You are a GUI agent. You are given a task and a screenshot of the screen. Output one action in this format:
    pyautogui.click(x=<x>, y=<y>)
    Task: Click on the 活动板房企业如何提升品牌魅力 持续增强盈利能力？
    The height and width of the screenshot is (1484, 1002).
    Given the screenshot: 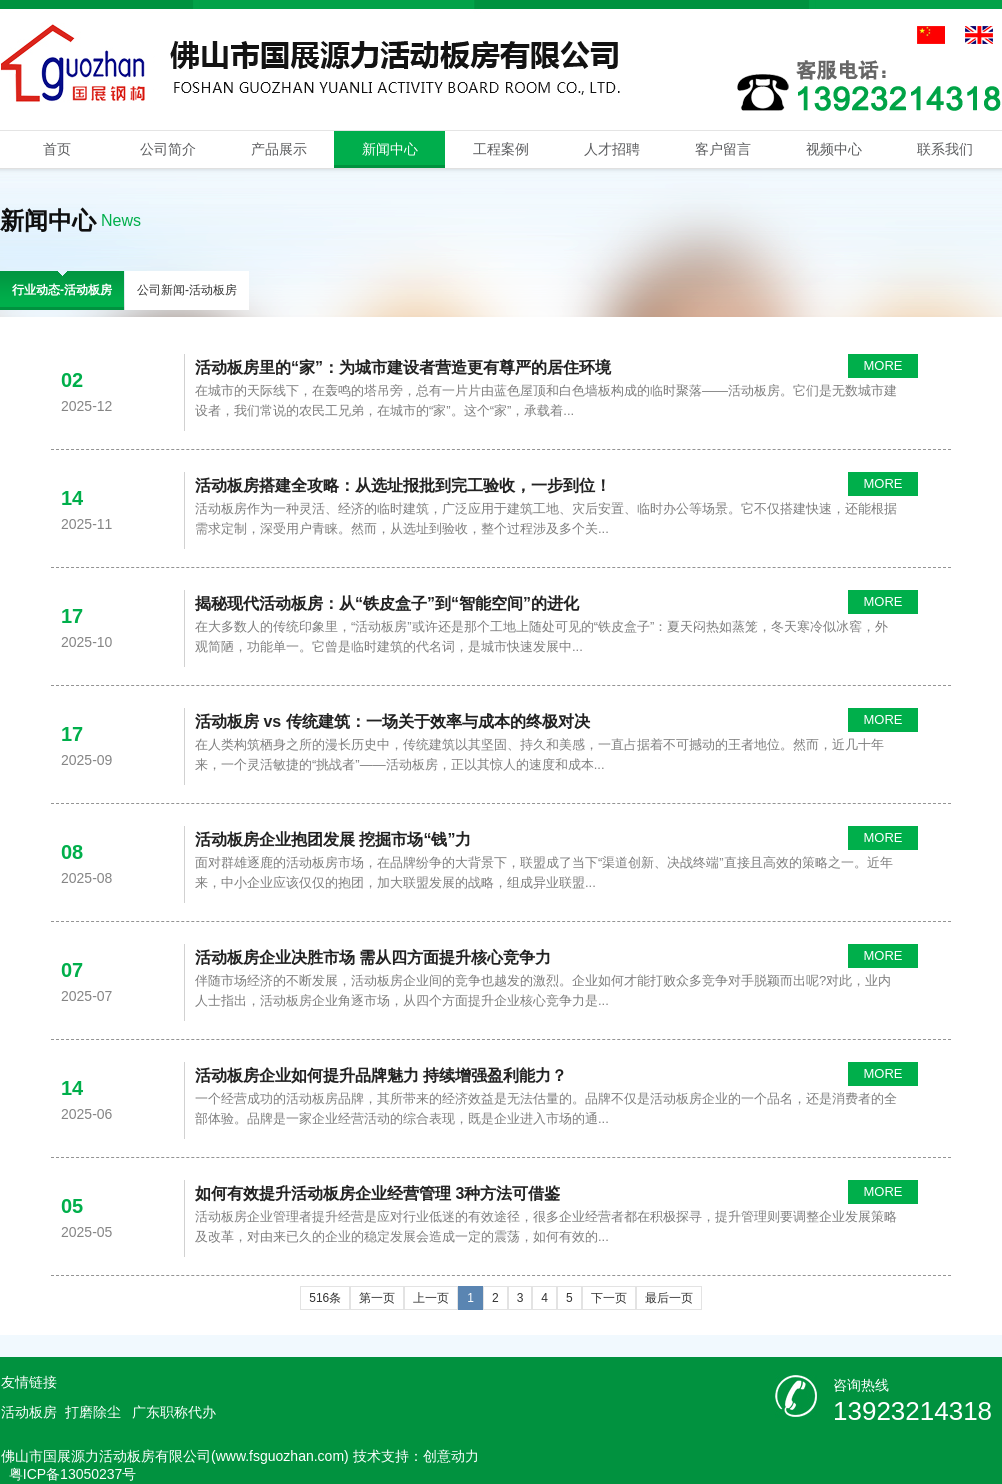 What is the action you would take?
    pyautogui.click(x=381, y=1075)
    